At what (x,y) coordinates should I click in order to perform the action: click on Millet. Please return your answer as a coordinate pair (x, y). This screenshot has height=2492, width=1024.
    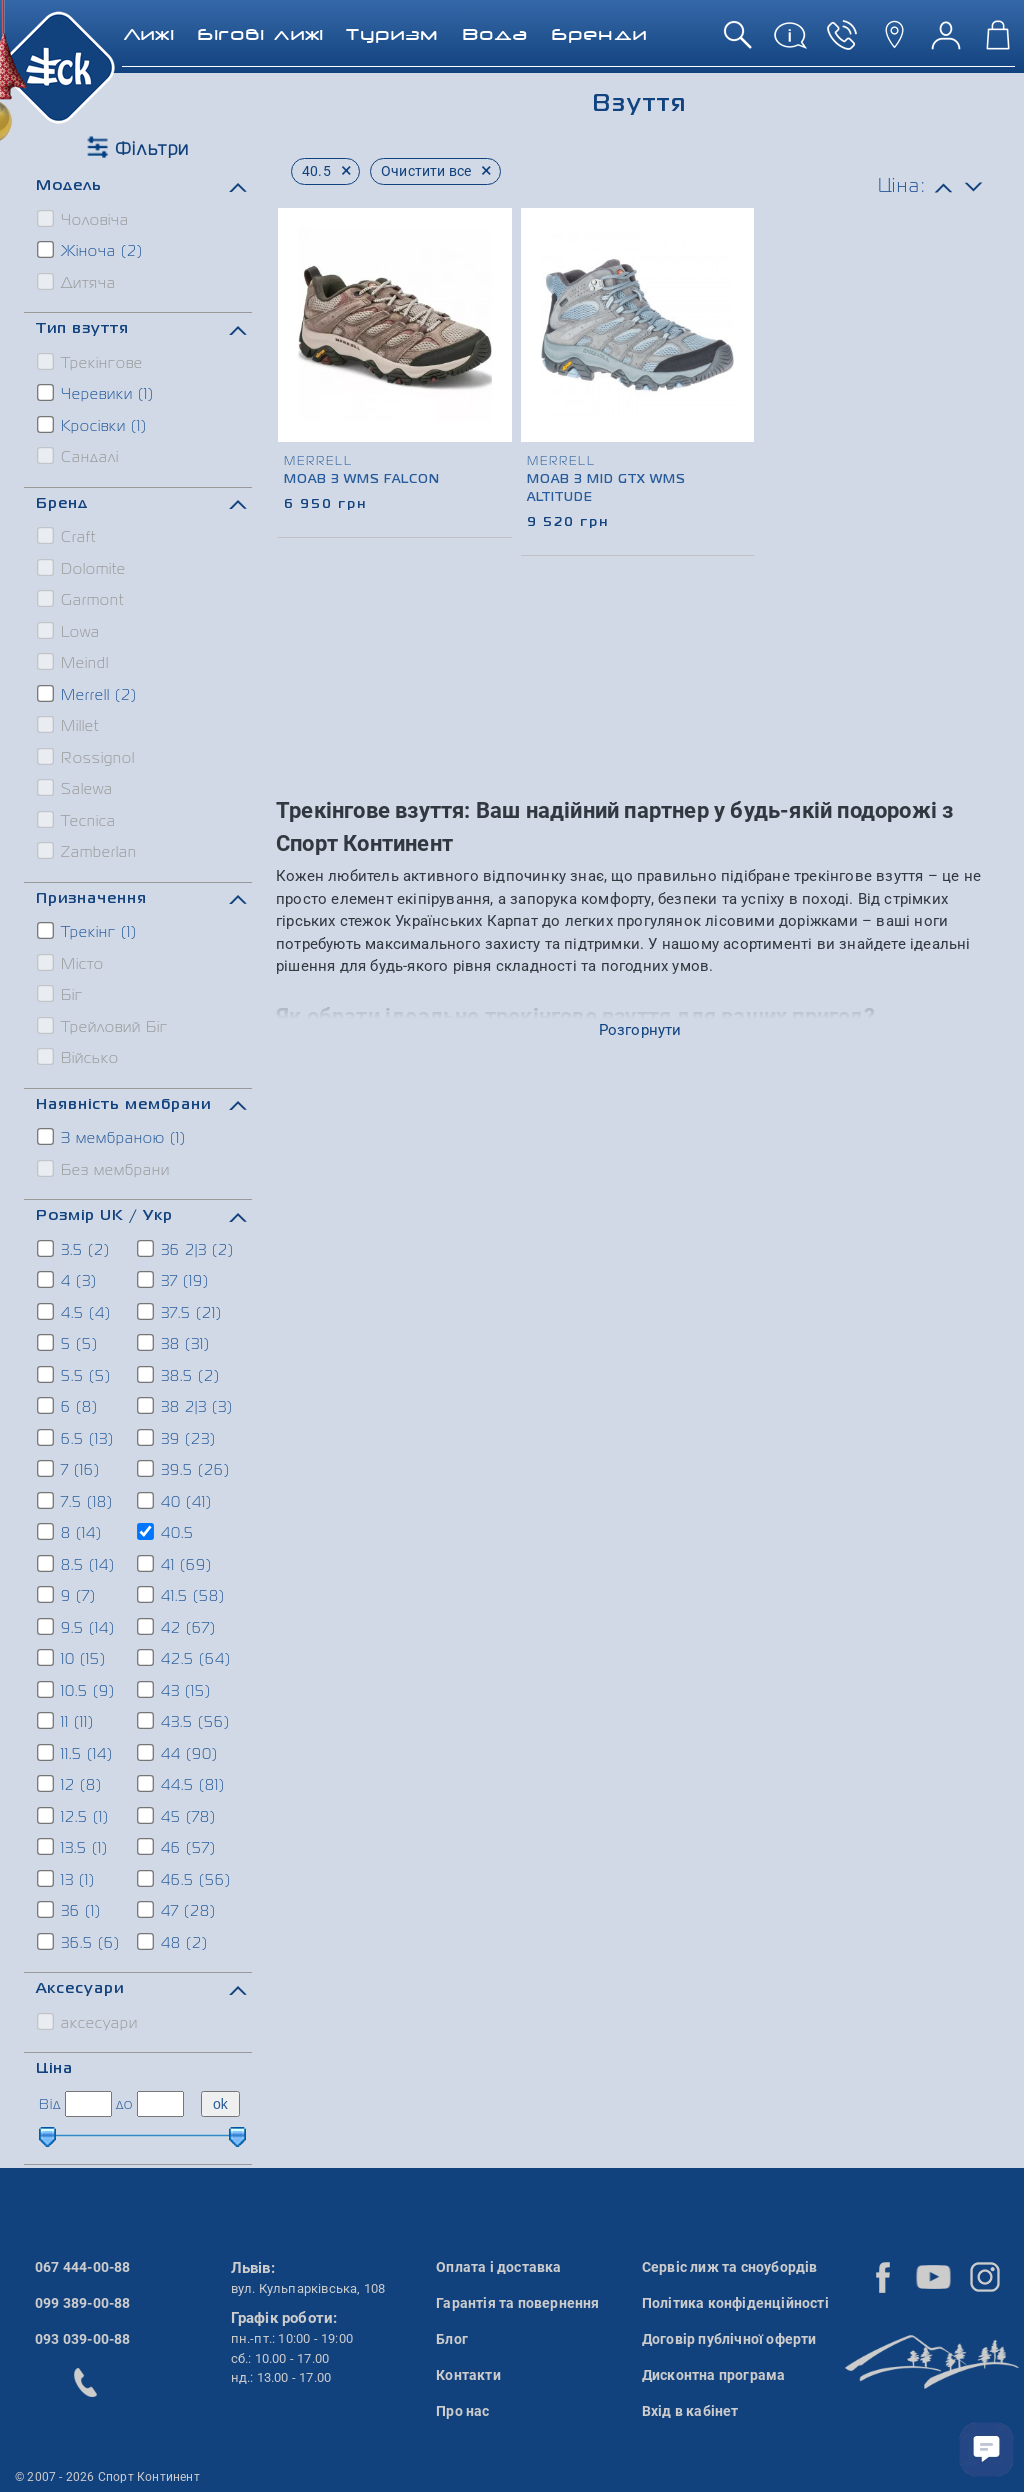
    Looking at the image, I should click on (69, 725).